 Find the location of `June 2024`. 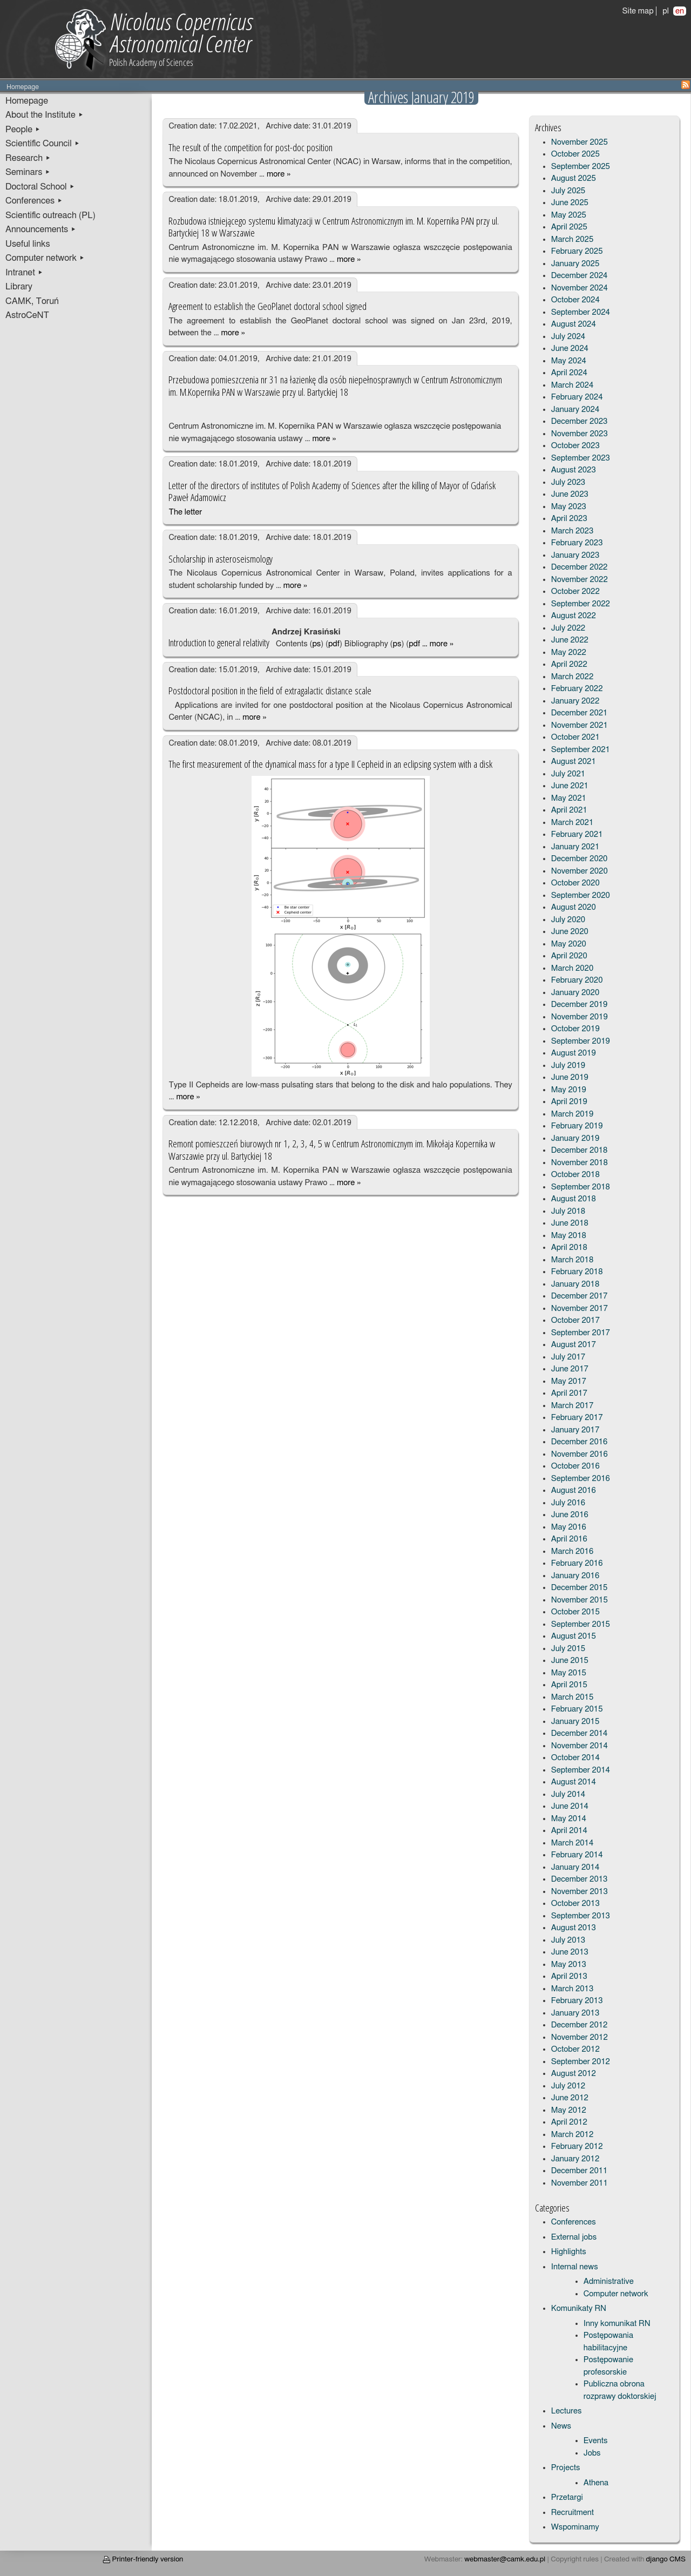

June 2024 is located at coordinates (569, 348).